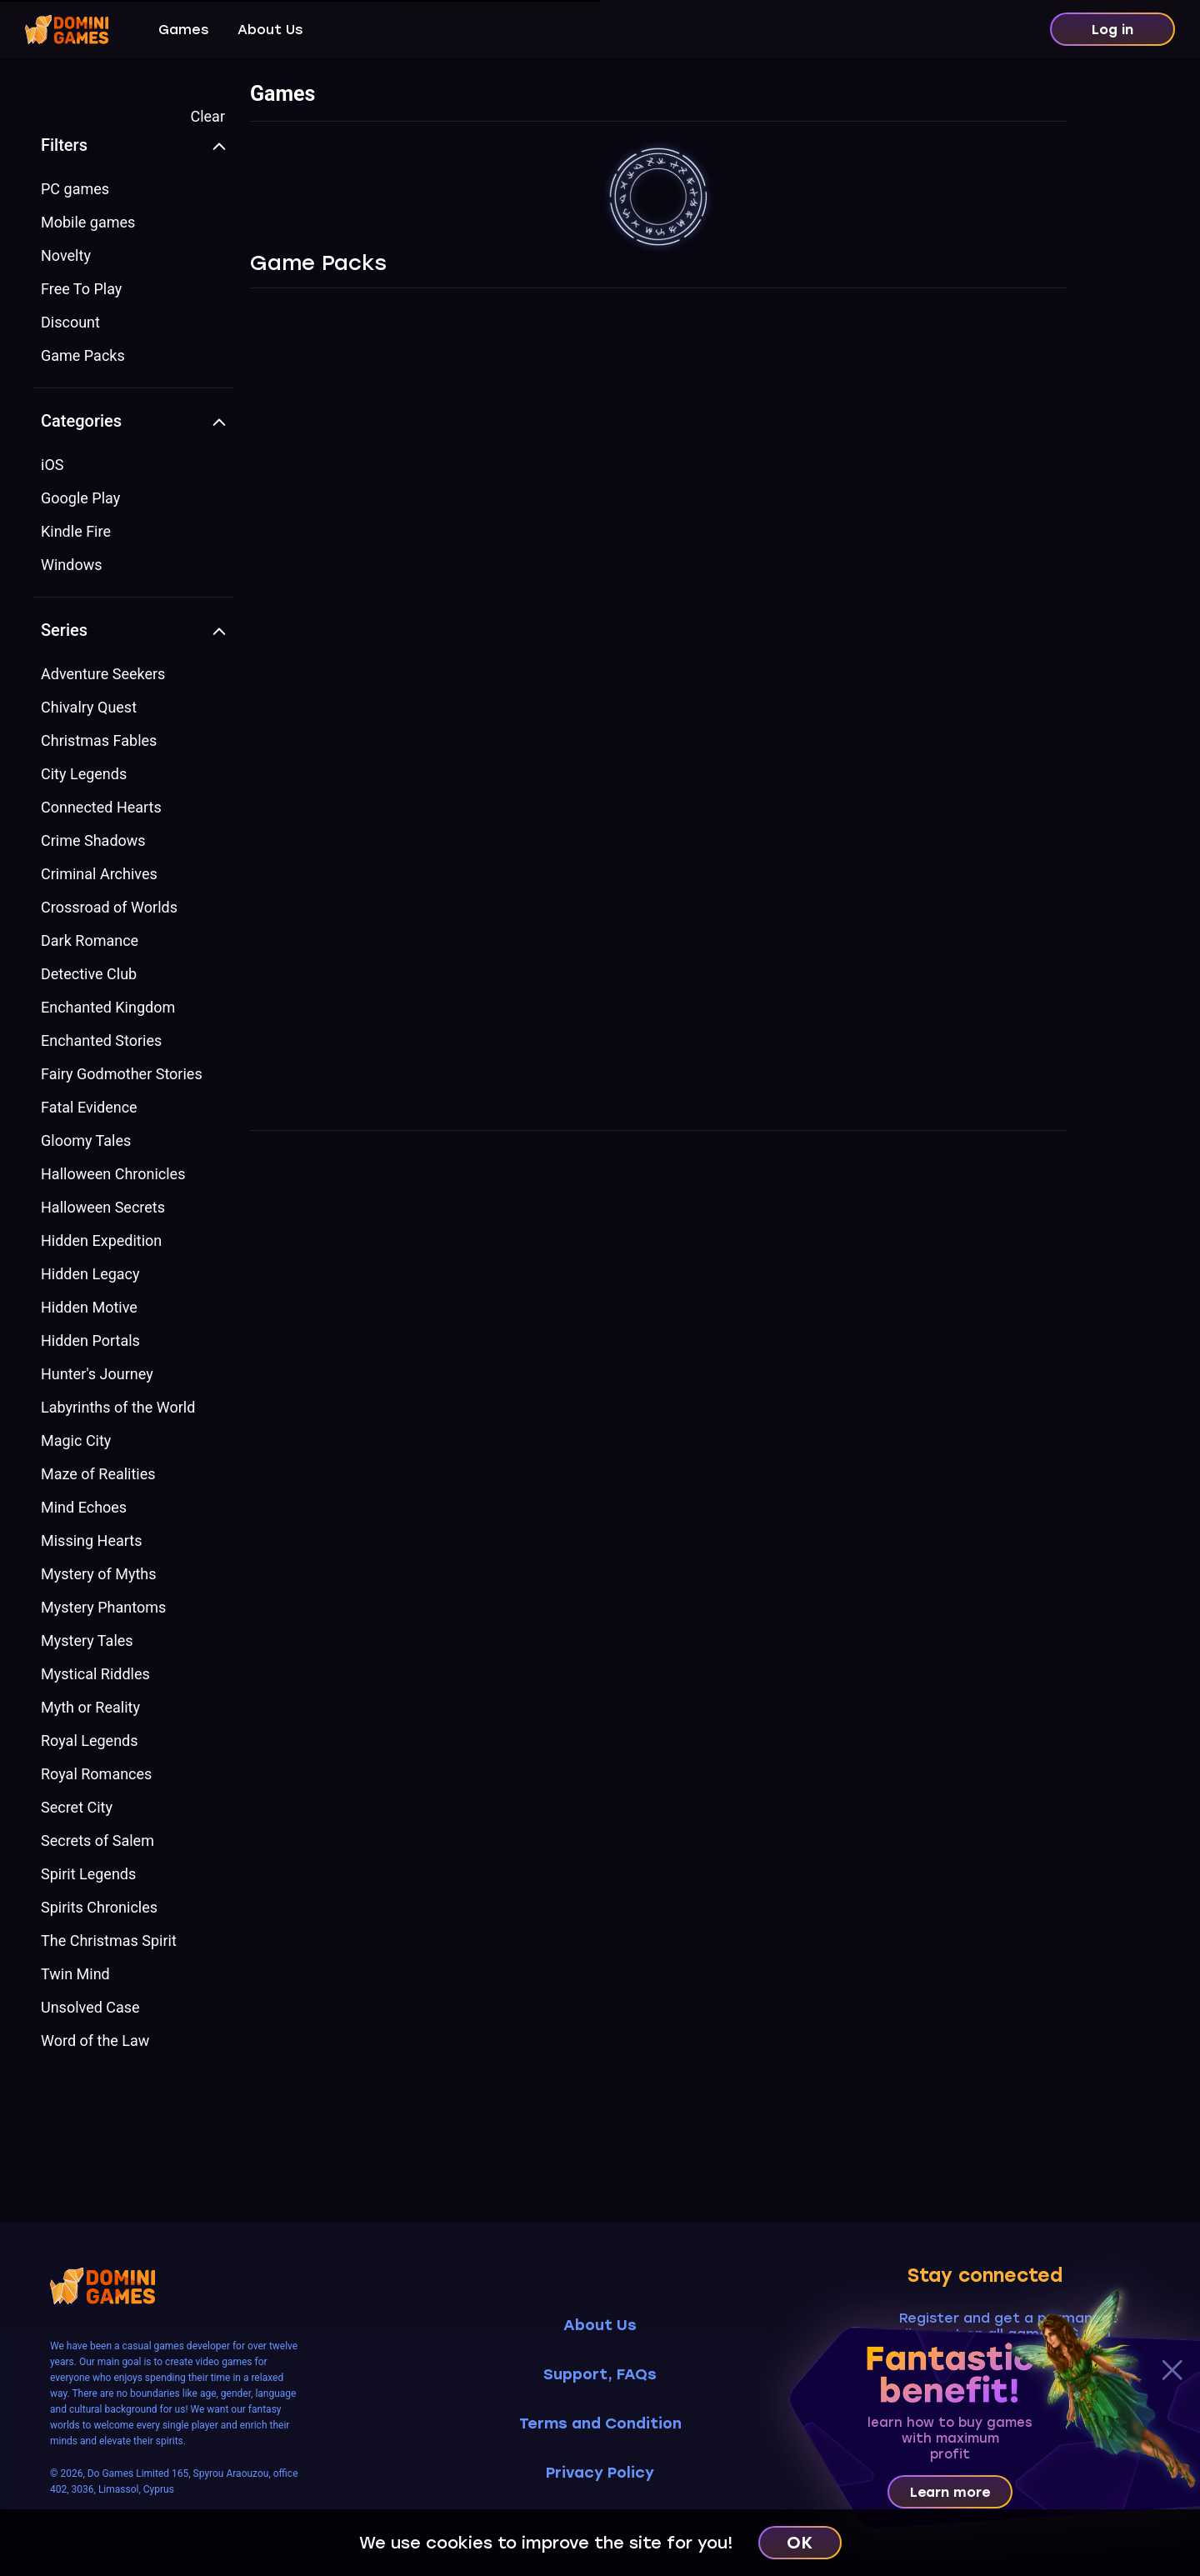 The image size is (1200, 2576). I want to click on Log in, so click(1112, 30).